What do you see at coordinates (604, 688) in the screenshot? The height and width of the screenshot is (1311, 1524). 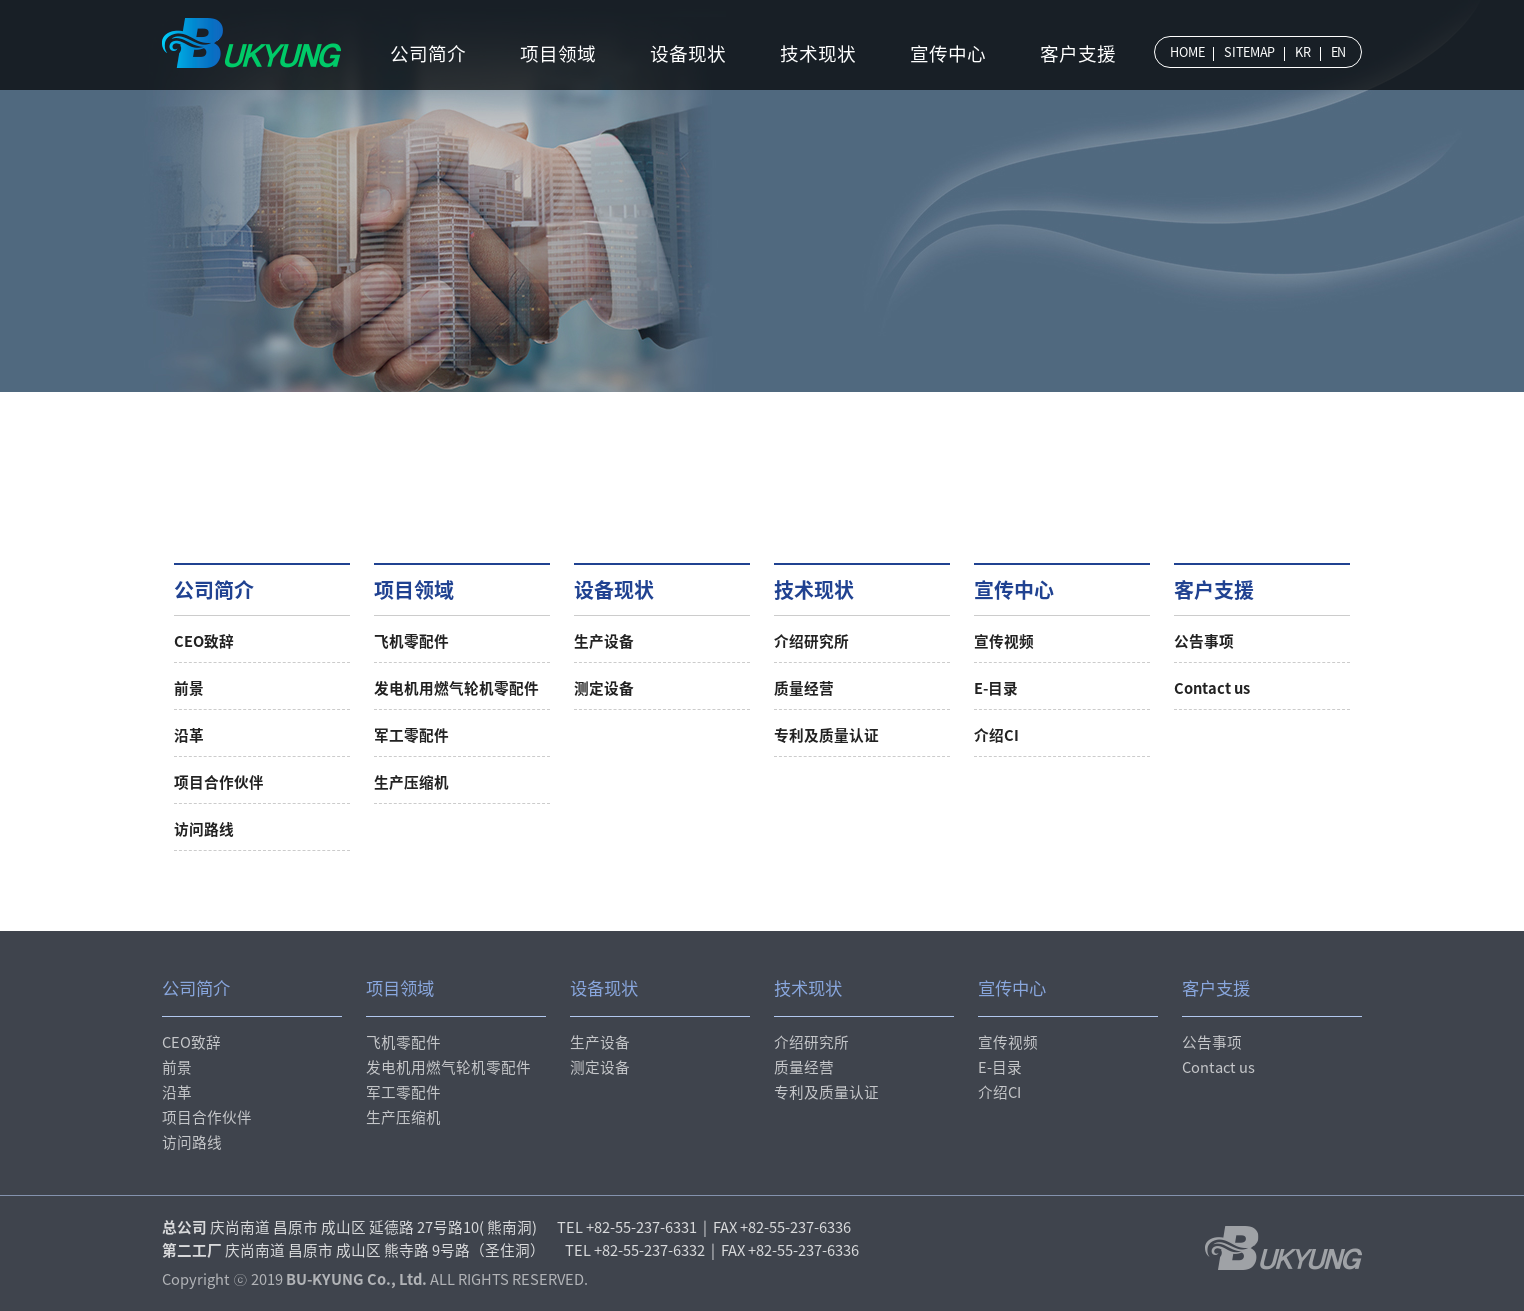 I see `测定设备` at bounding box center [604, 688].